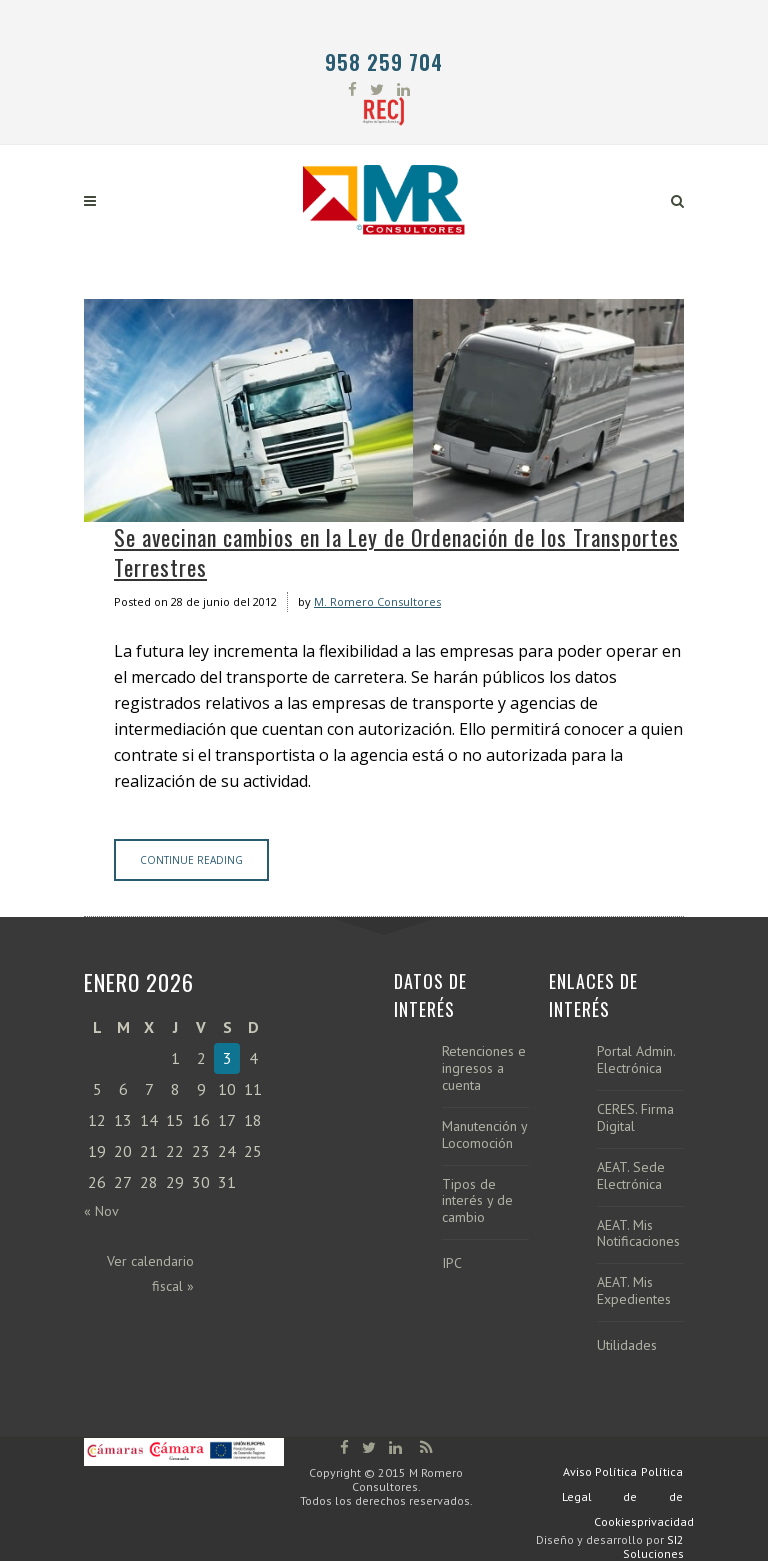 The image size is (768, 1561). What do you see at coordinates (638, 1234) in the screenshot?
I see `AEAT. Mis Notificaciones` at bounding box center [638, 1234].